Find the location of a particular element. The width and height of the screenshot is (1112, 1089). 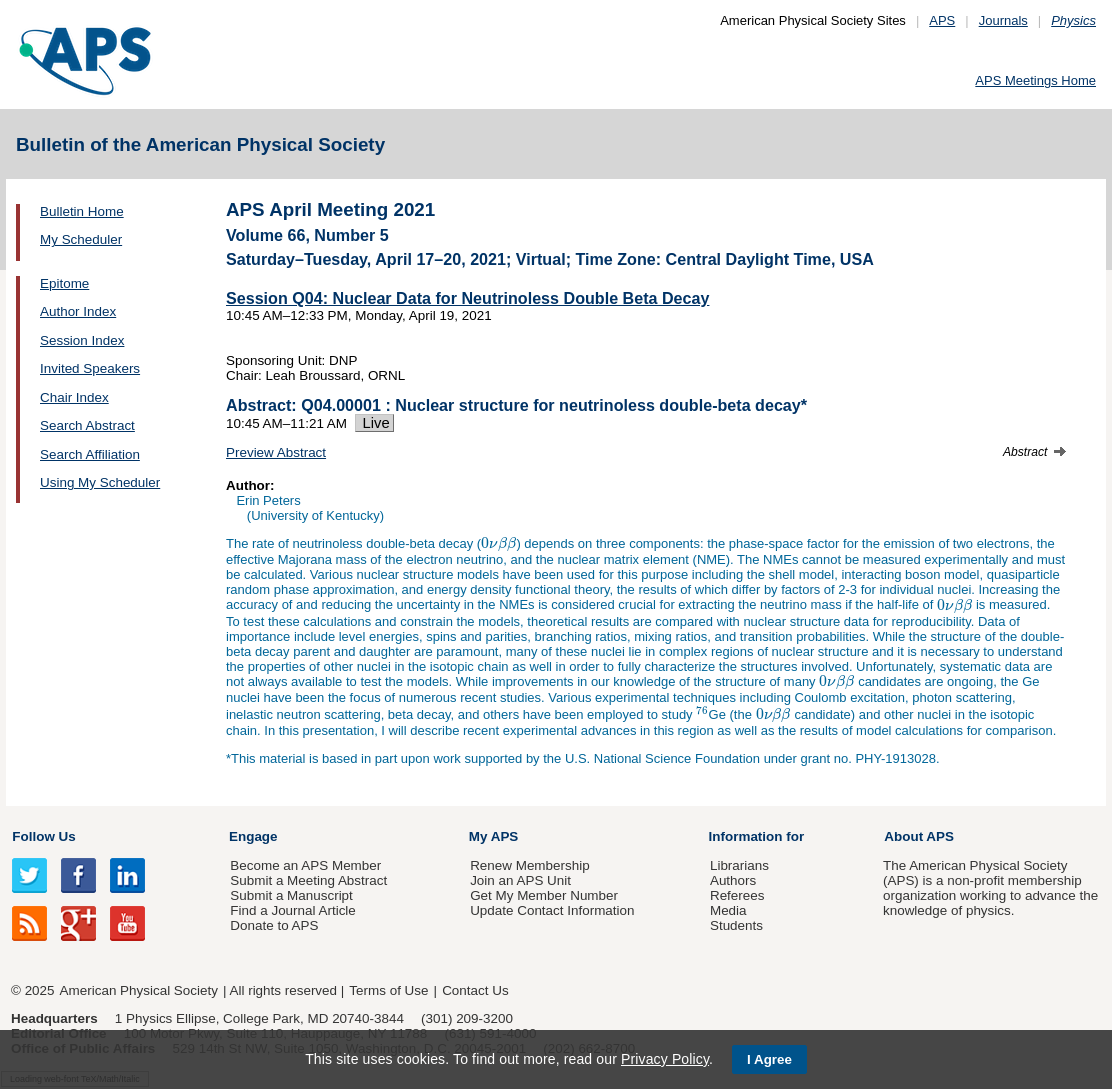

Renew Membership is located at coordinates (530, 865).